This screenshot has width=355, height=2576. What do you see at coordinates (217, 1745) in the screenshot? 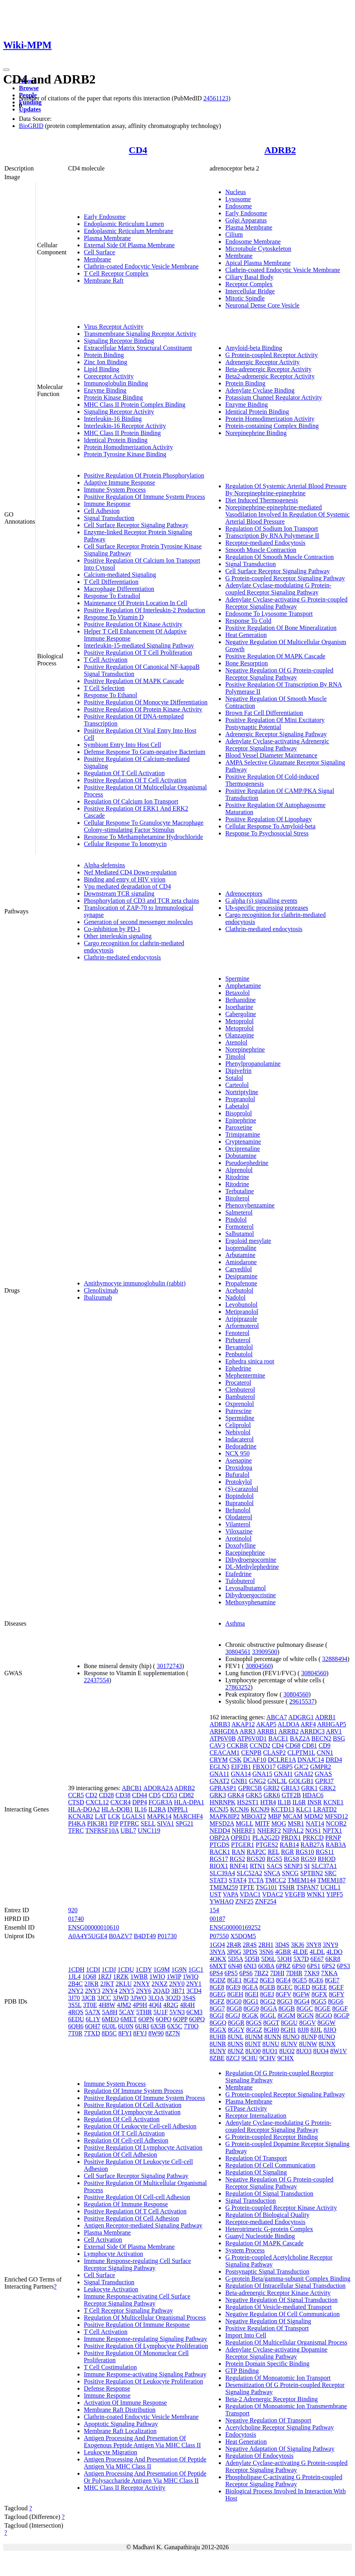
I see `CAV3` at bounding box center [217, 1745].